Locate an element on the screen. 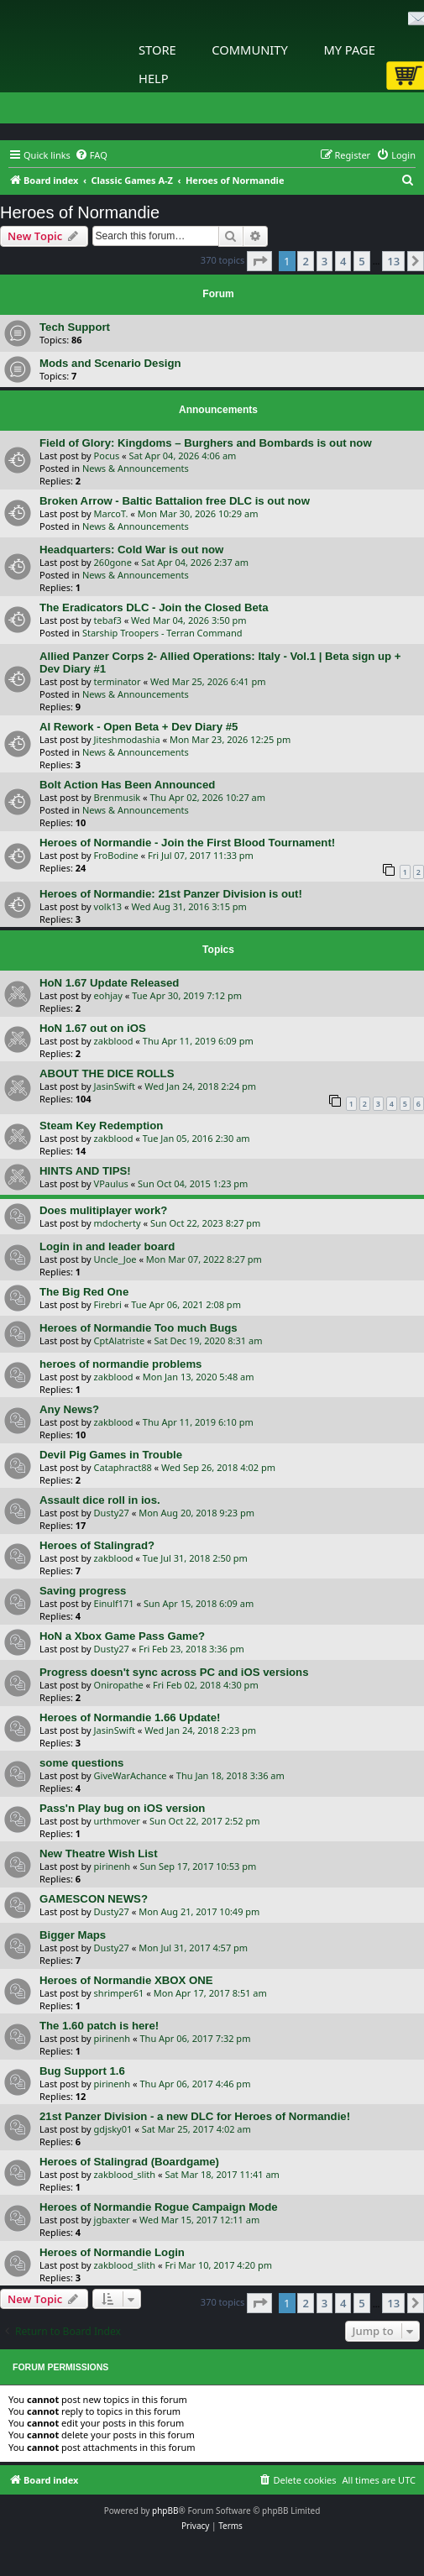  Help is located at coordinates (154, 78).